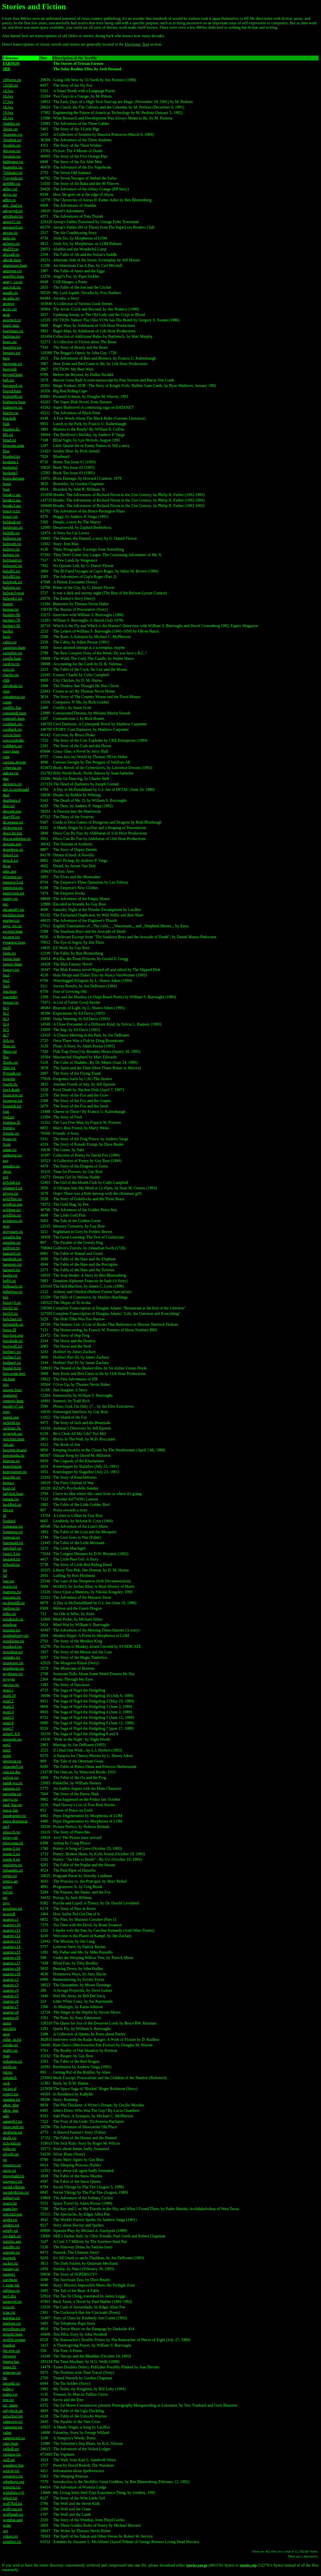  What do you see at coordinates (12, 271) in the screenshot?
I see `aminegg.txt` at bounding box center [12, 271].